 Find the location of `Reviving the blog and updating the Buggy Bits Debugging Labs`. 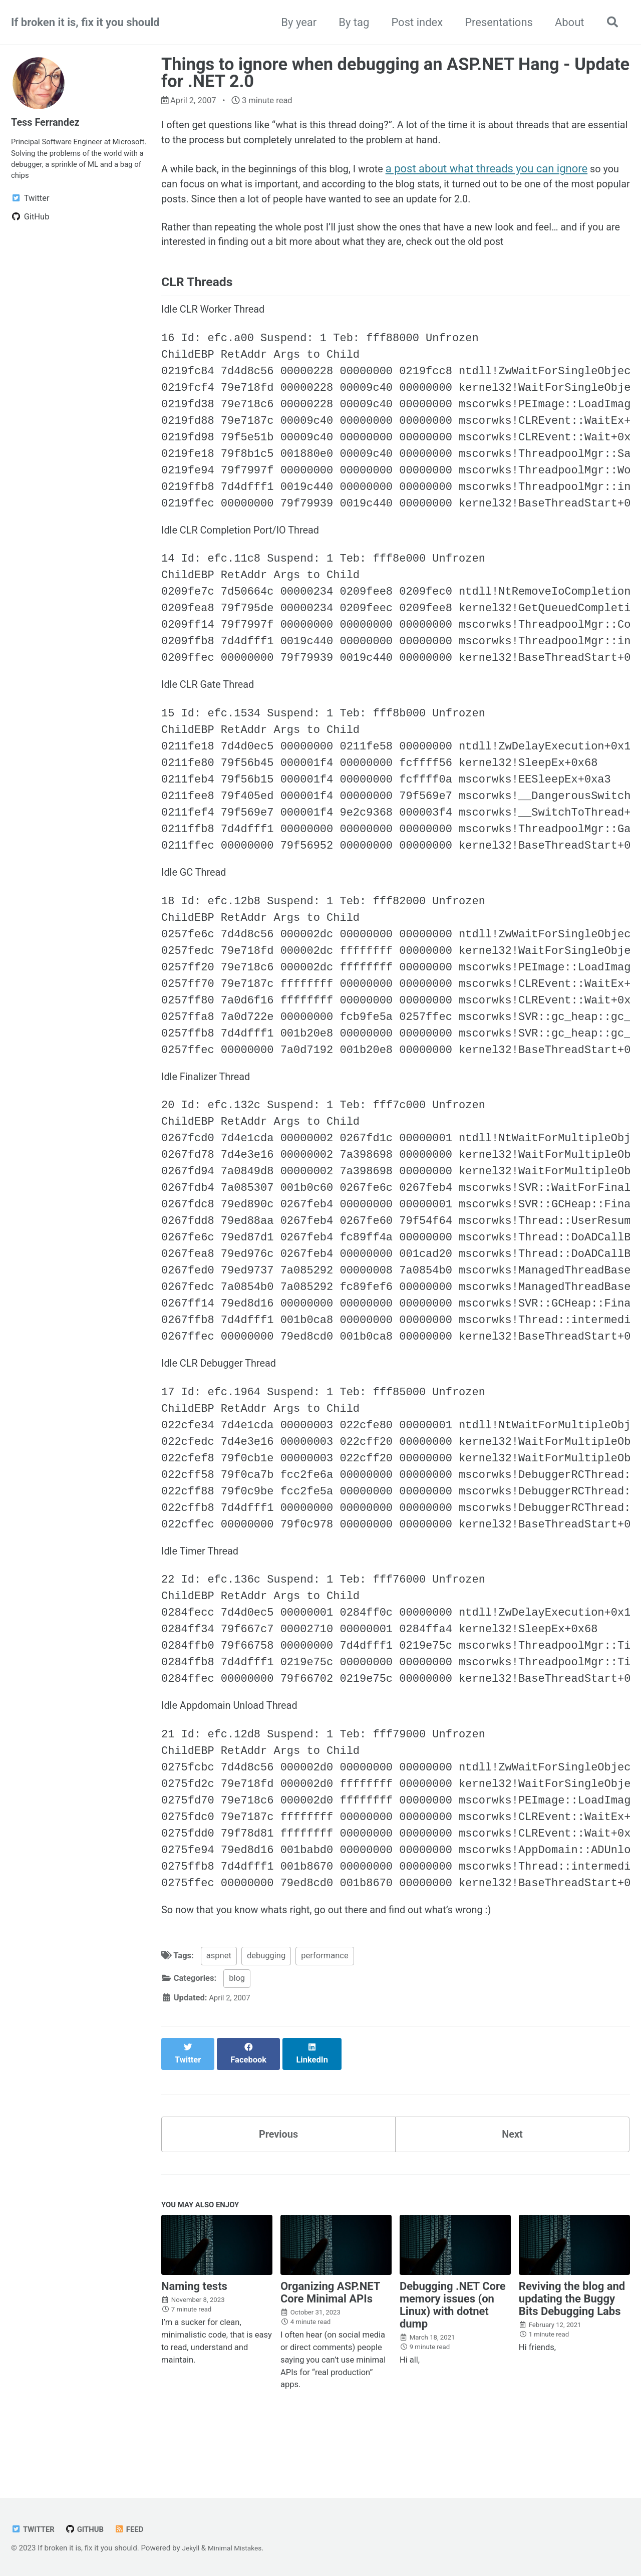

Reviving the blog and updating the Buggy Bits Debugging Labs is located at coordinates (572, 2339).